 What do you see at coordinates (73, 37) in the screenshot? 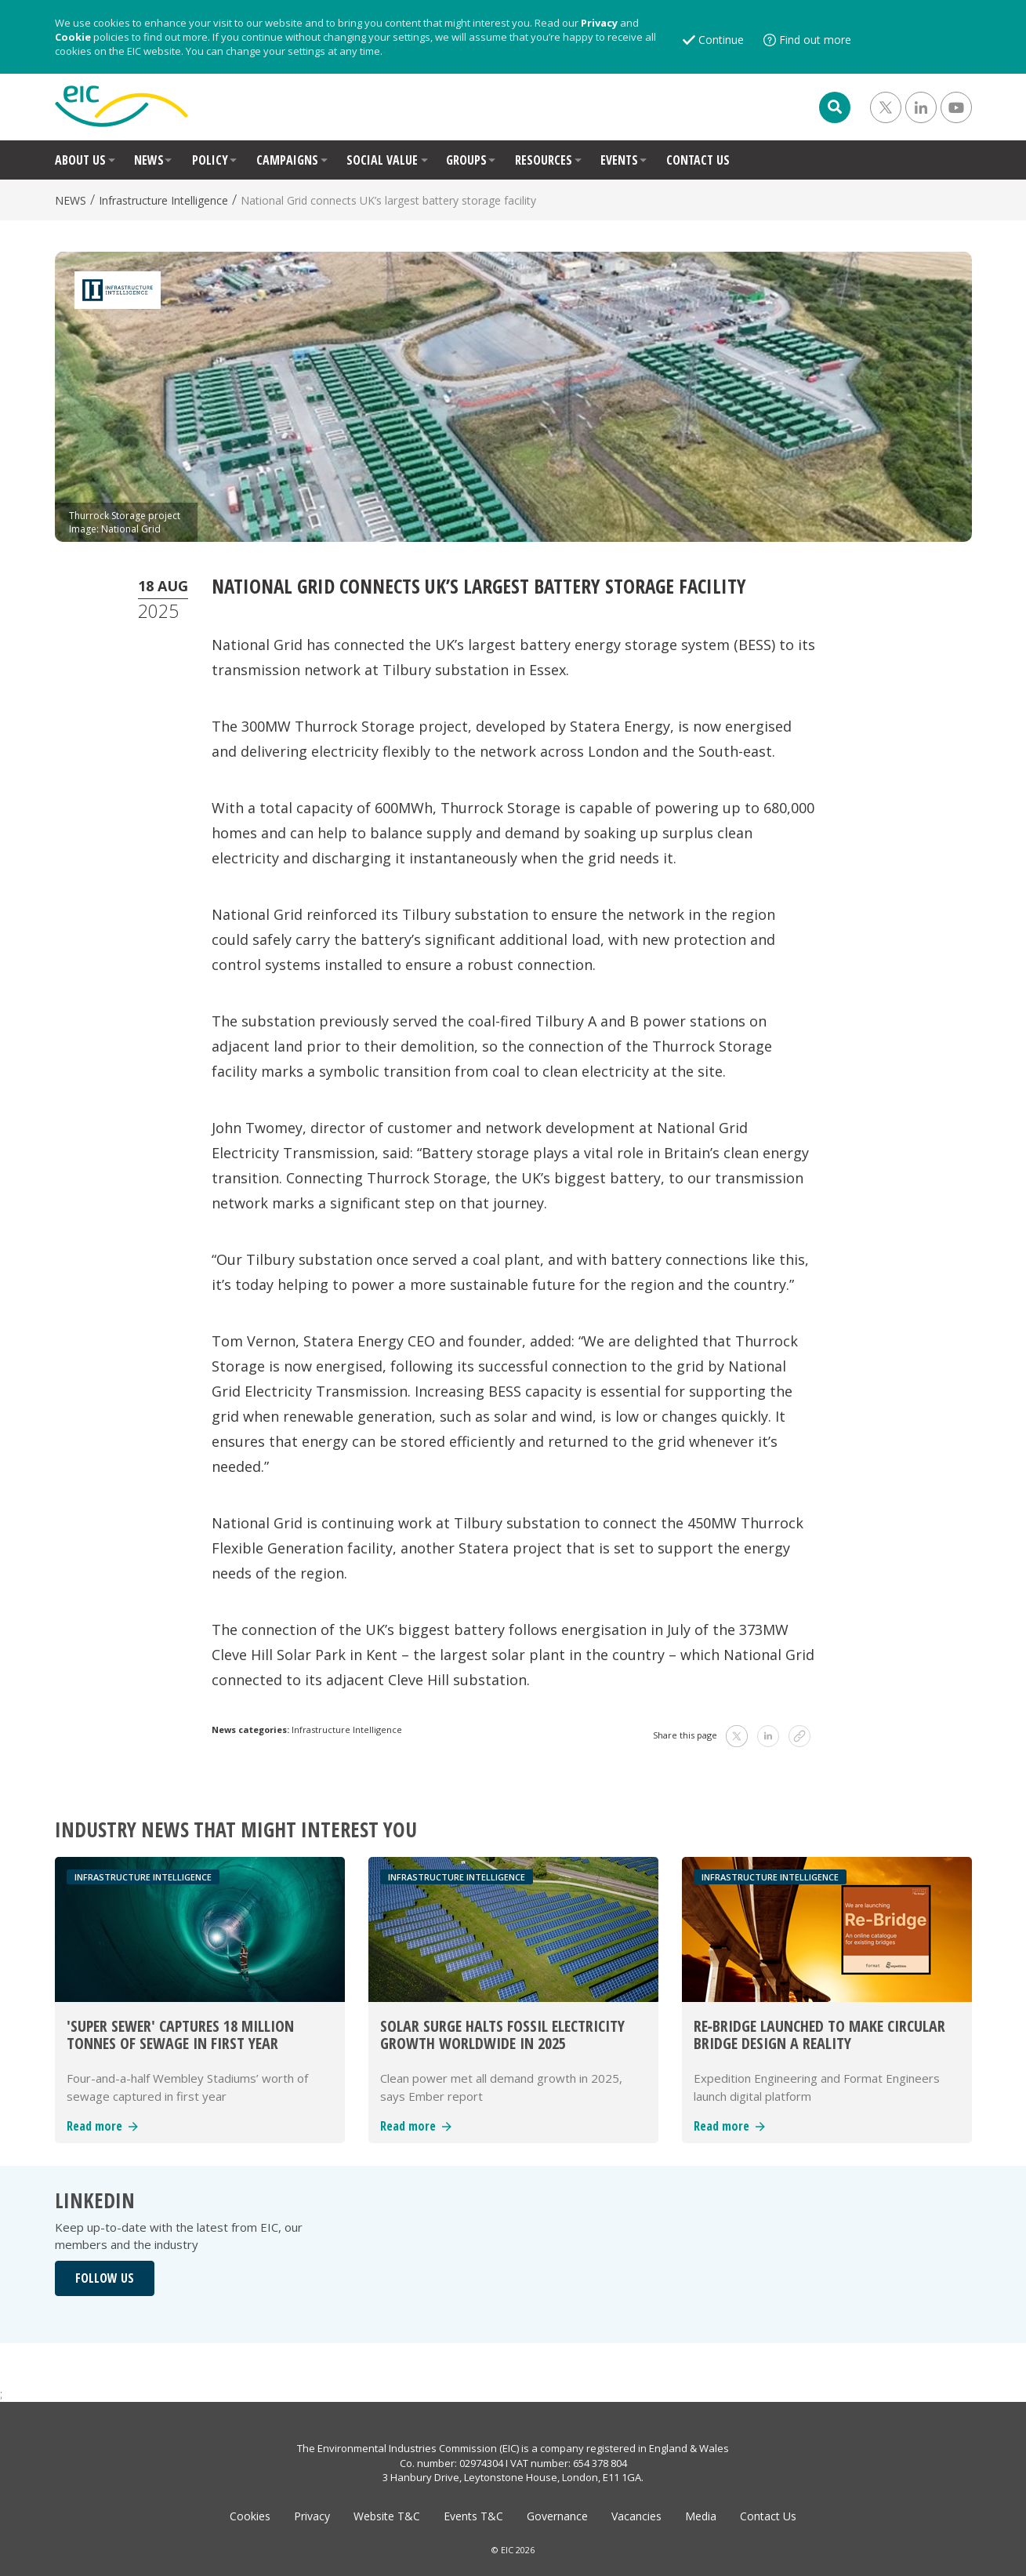
I see `Cookie` at bounding box center [73, 37].